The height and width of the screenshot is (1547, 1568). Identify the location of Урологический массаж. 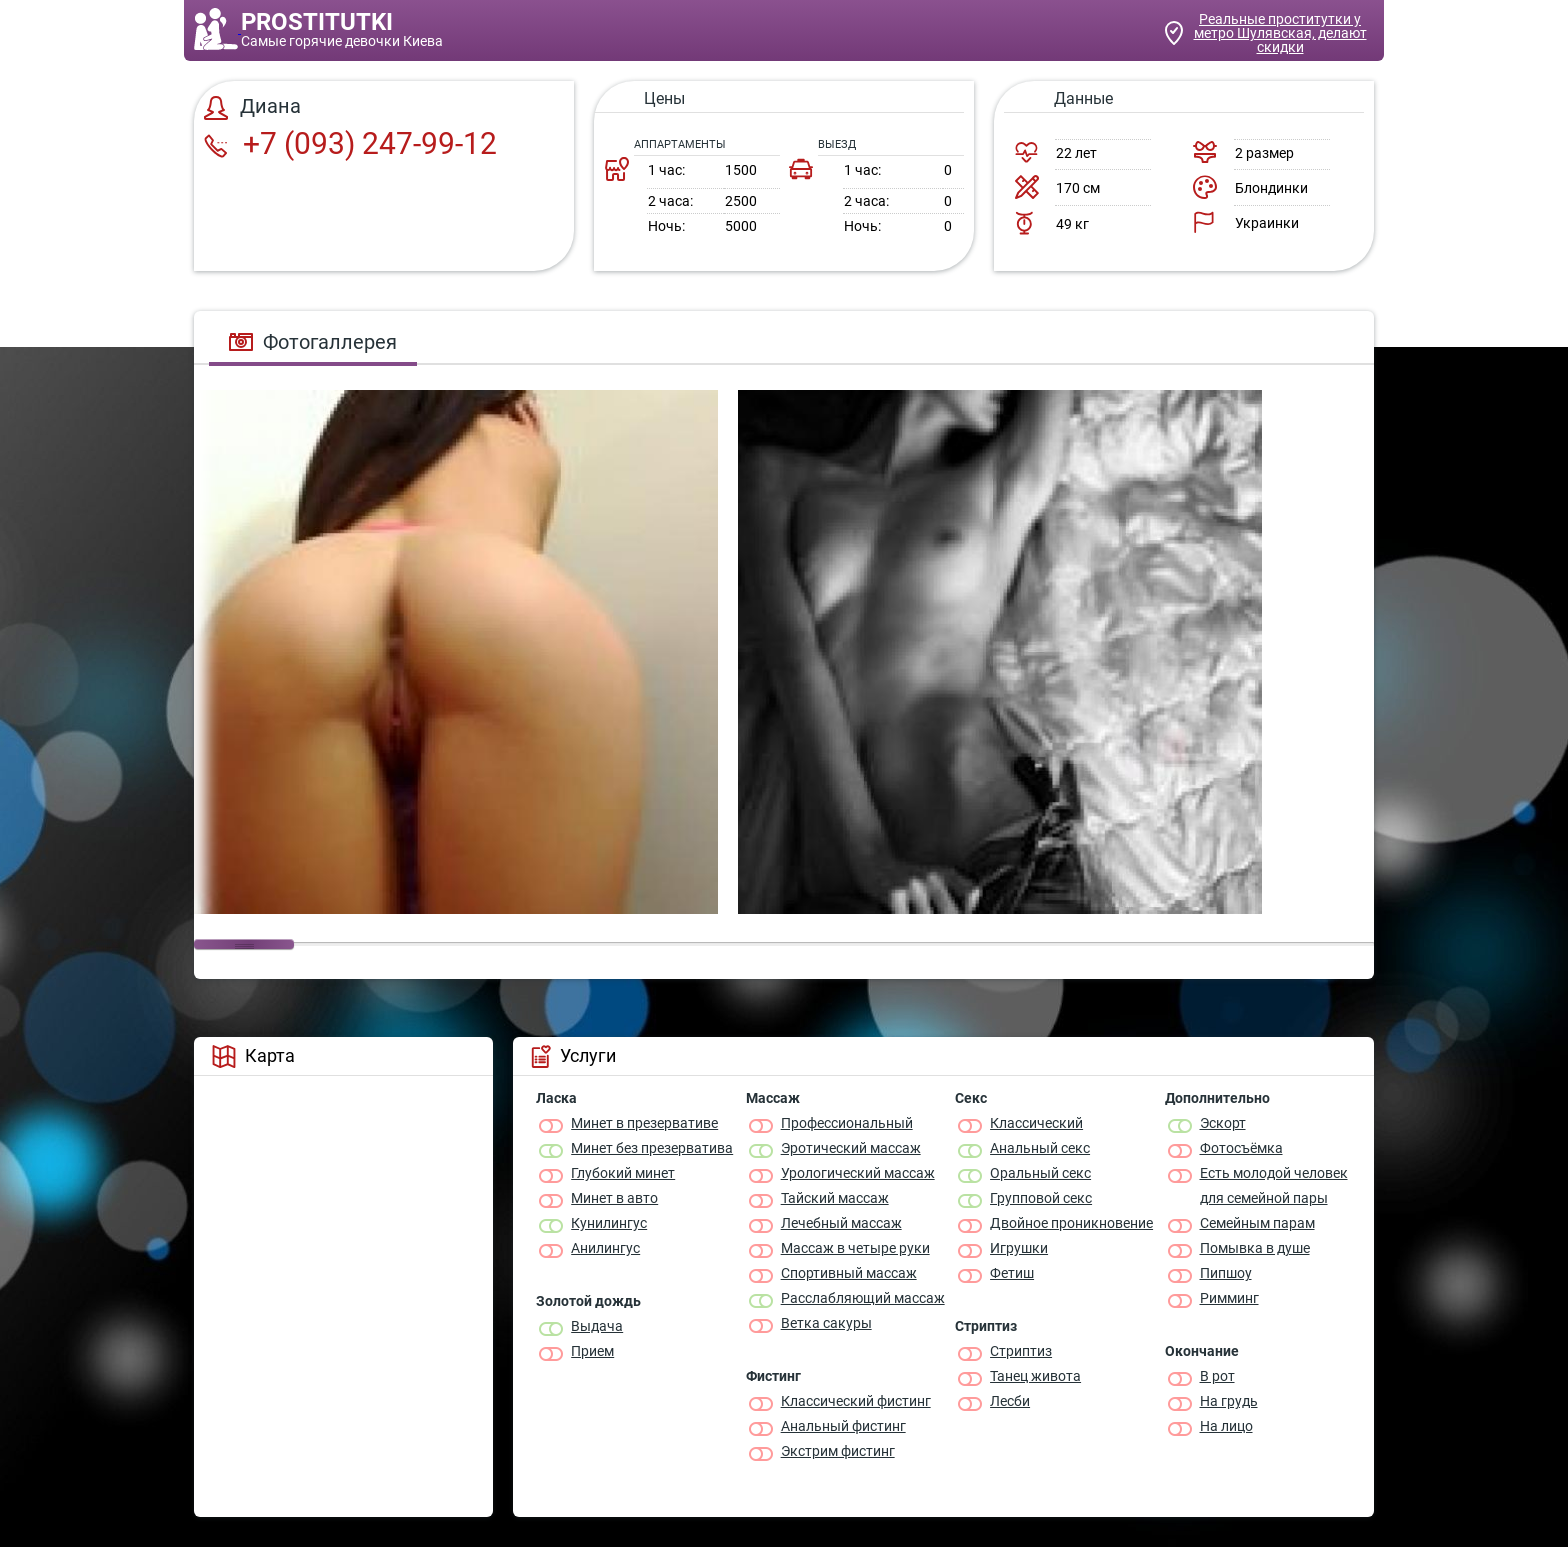
(858, 1173).